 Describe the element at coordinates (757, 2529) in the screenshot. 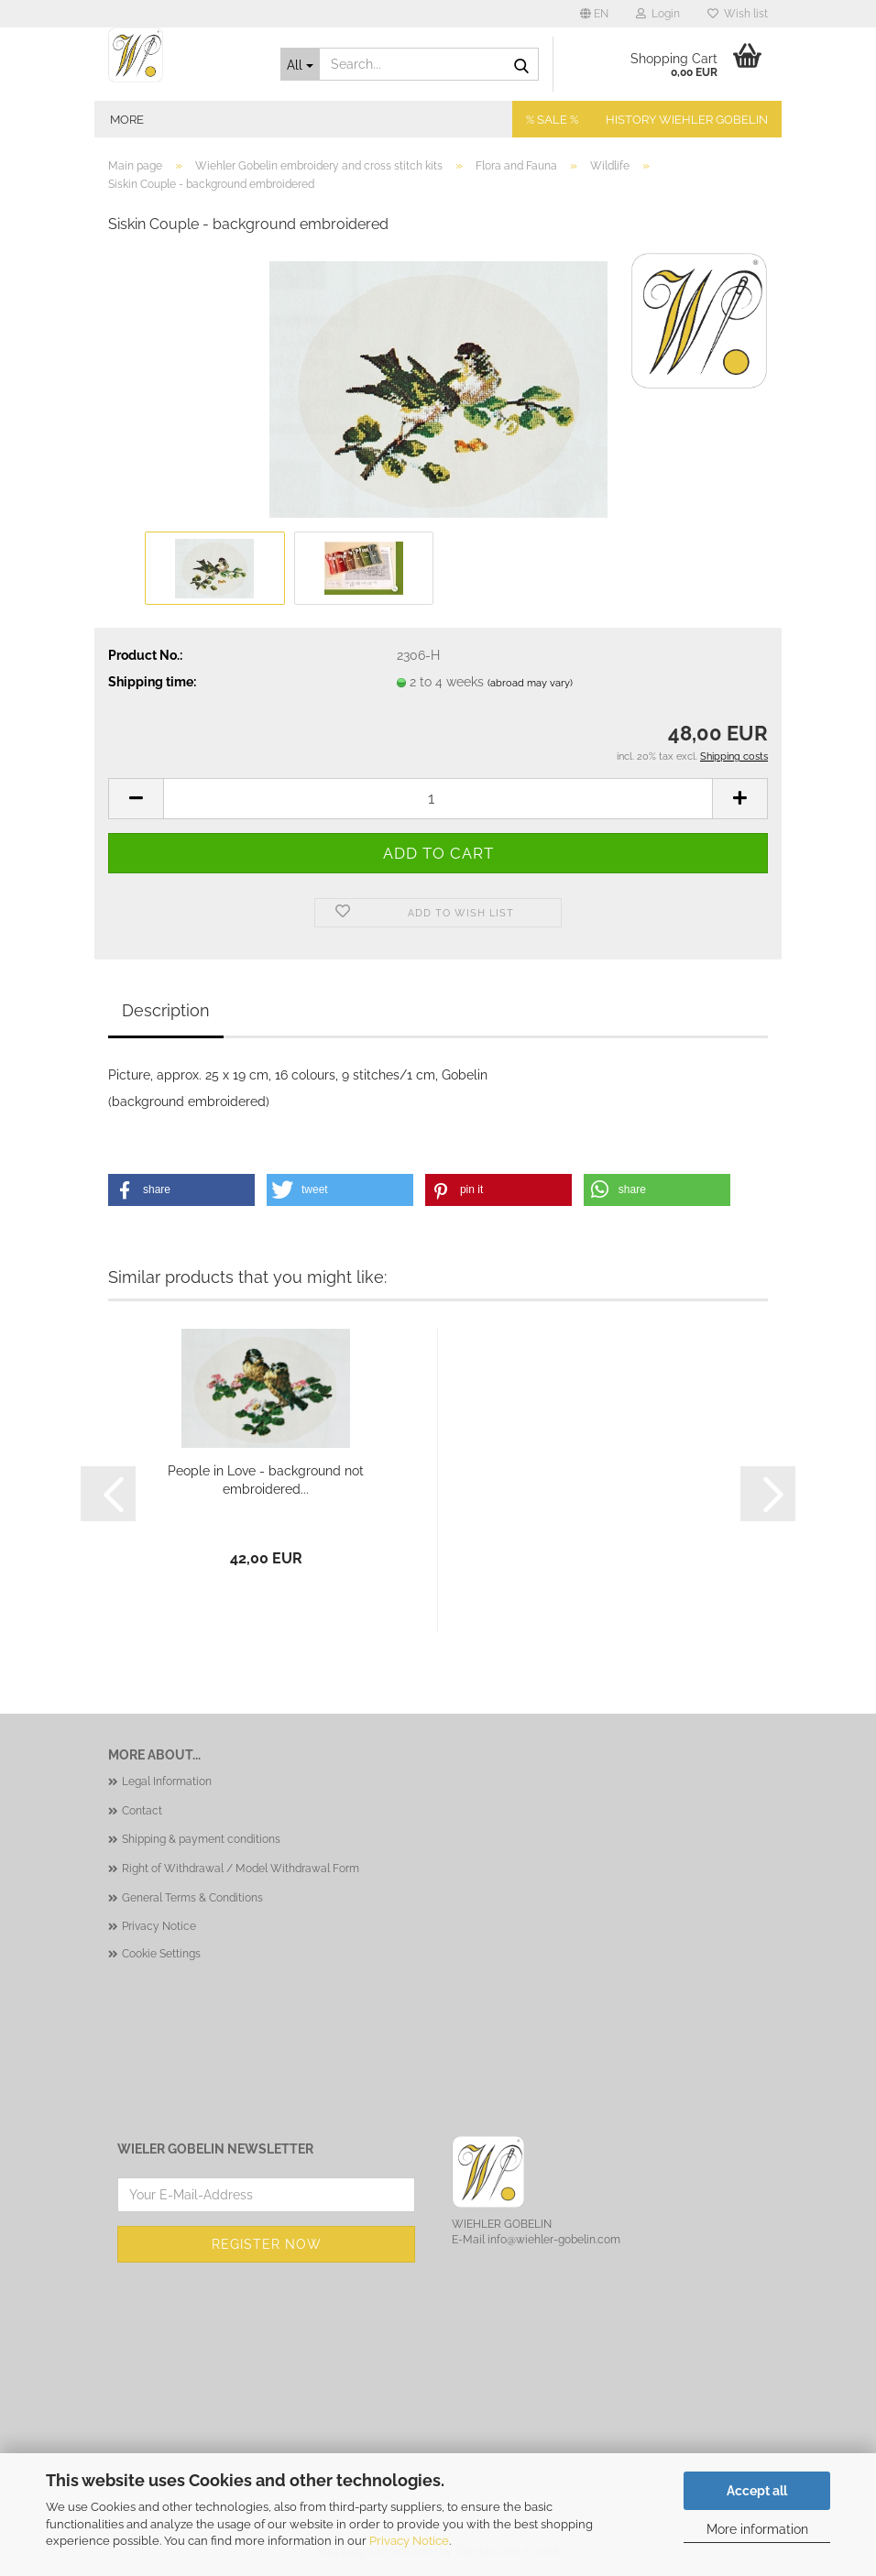

I see `More information` at that location.